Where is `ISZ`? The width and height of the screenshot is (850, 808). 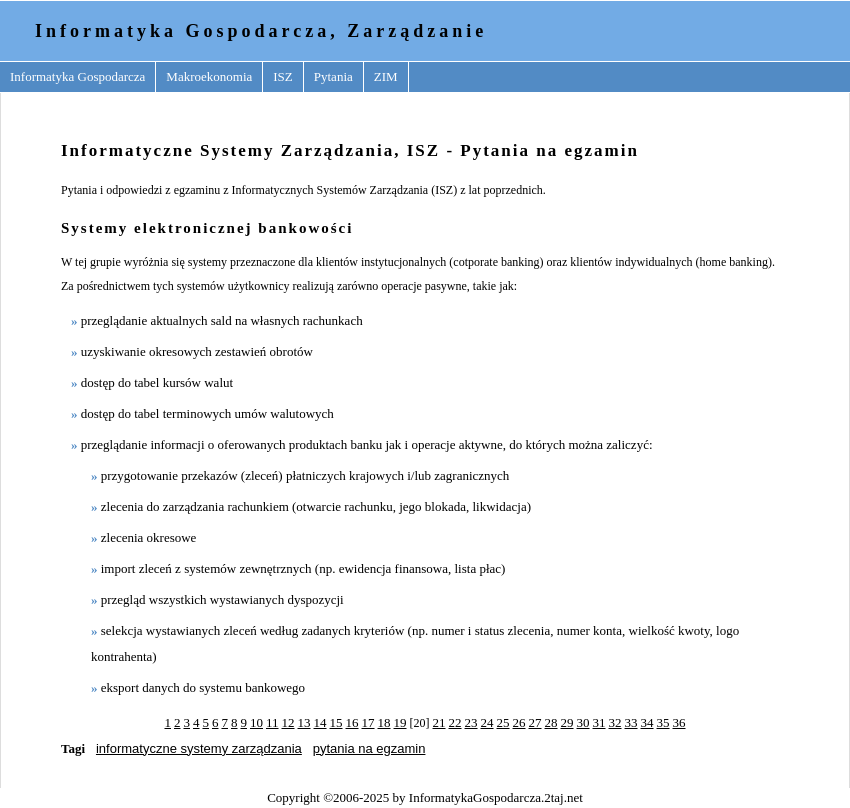
ISZ is located at coordinates (283, 76).